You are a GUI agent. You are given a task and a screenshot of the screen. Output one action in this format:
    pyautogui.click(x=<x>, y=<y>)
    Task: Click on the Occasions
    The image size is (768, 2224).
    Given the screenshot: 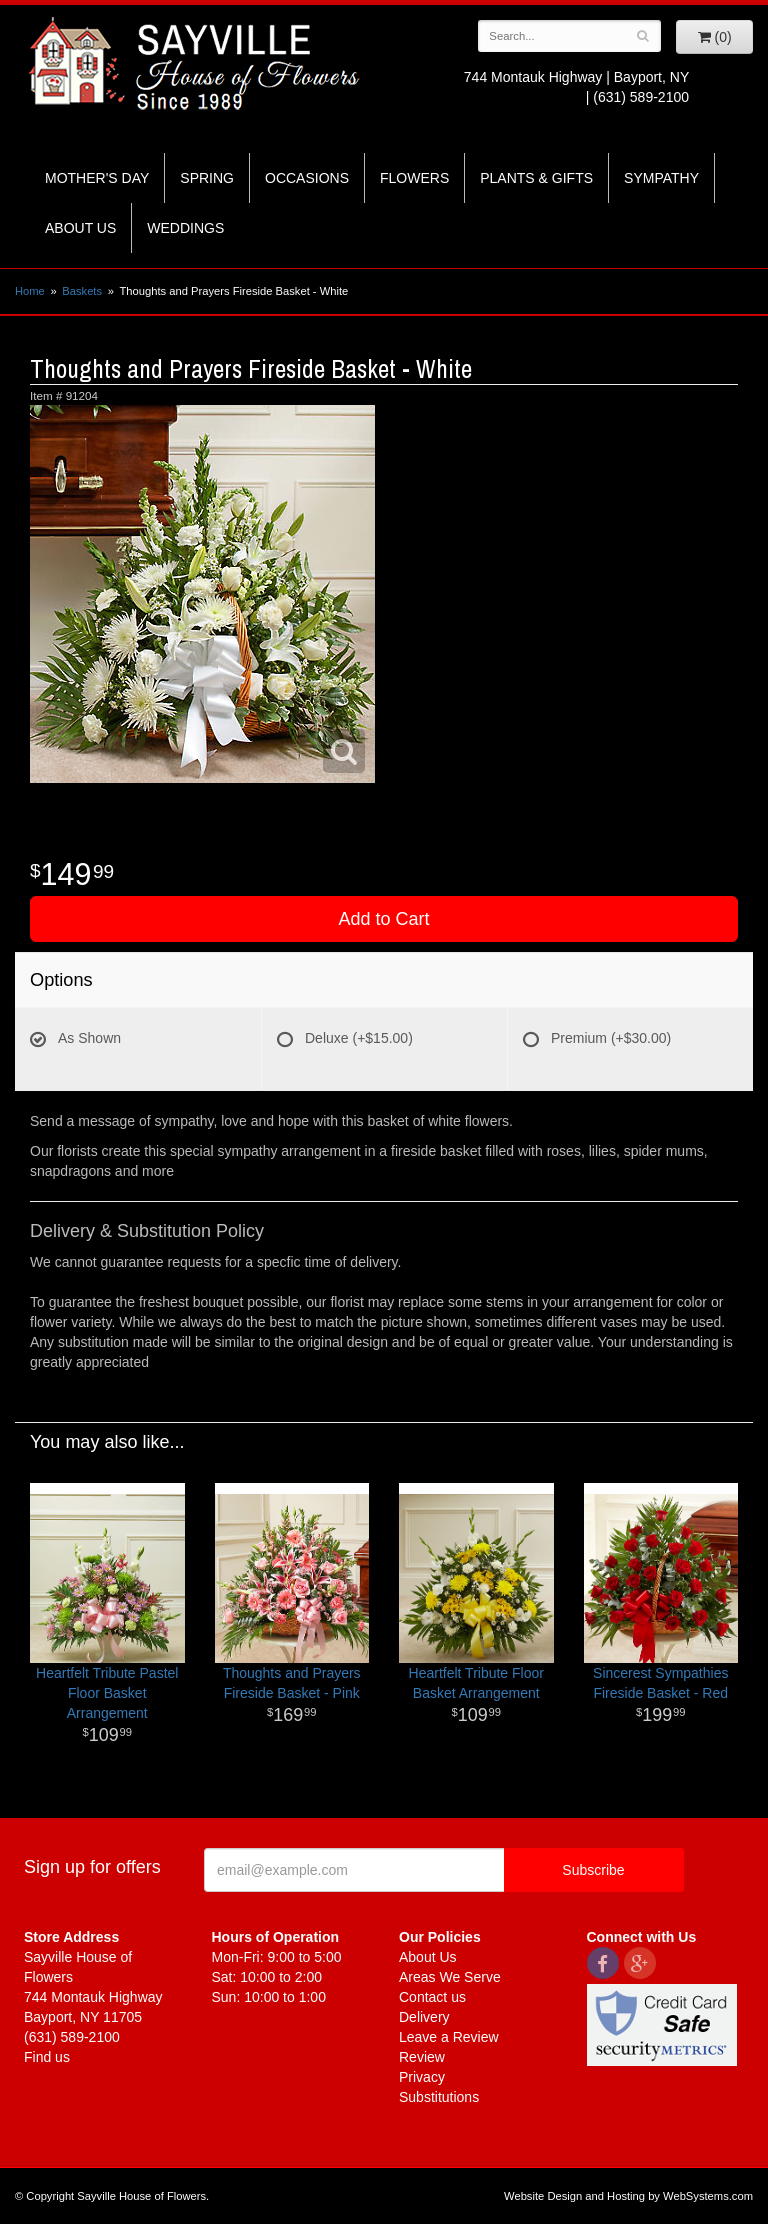 What is the action you would take?
    pyautogui.click(x=307, y=178)
    